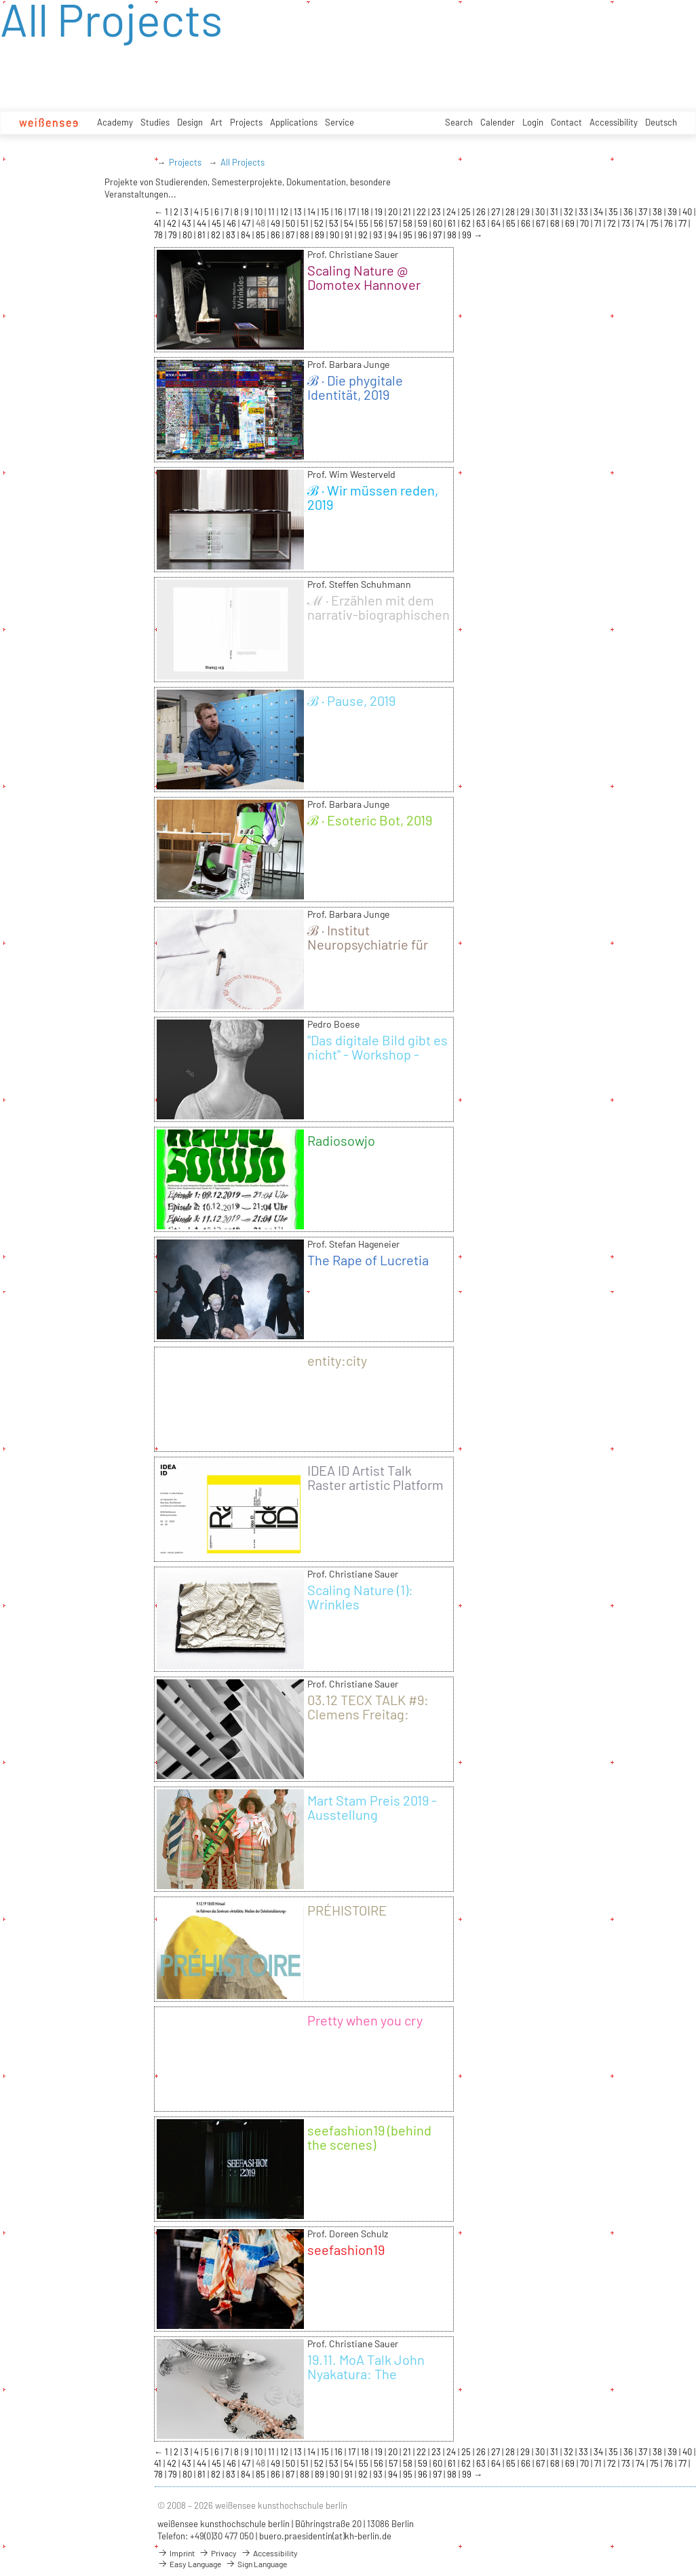 This screenshot has width=696, height=2576. Describe the element at coordinates (467, 211) in the screenshot. I see `25` at that location.